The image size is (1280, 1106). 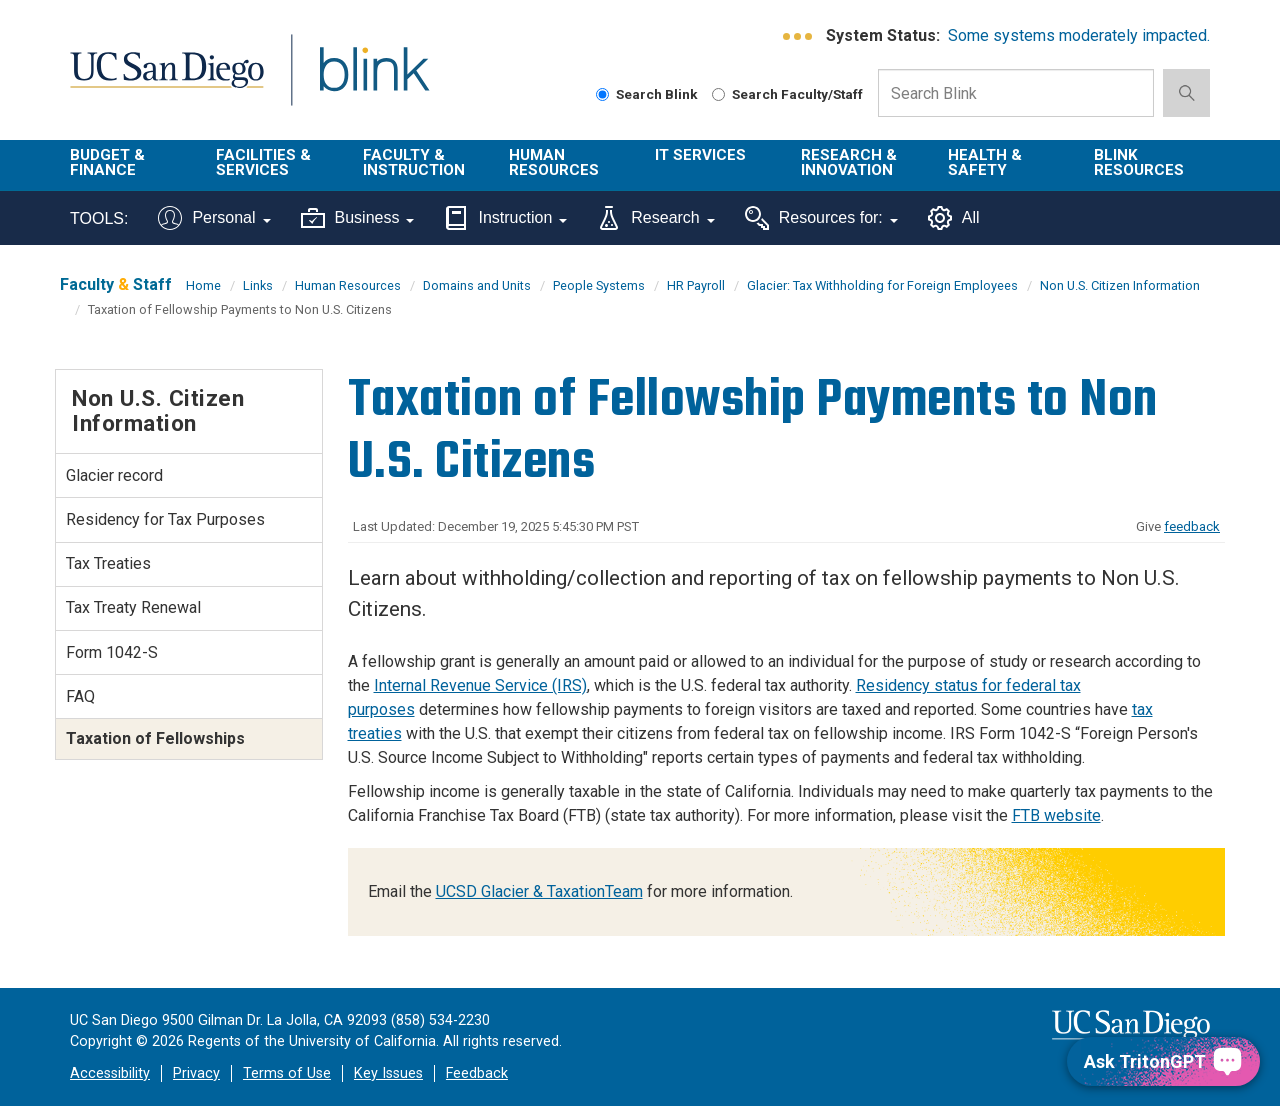 What do you see at coordinates (258, 285) in the screenshot?
I see `Links` at bounding box center [258, 285].